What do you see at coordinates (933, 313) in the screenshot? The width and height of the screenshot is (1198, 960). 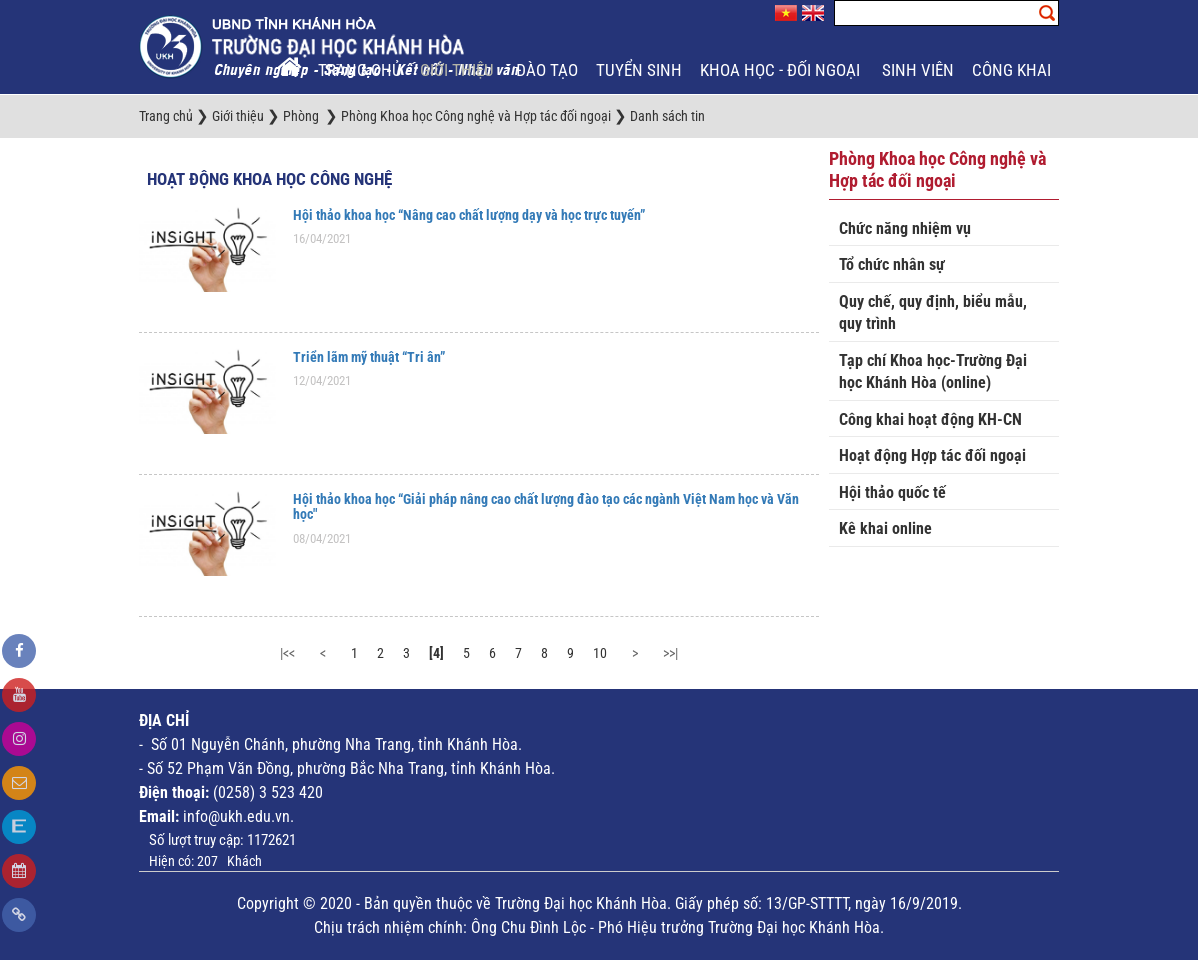 I see `Quy chế, quy định, biểu mẫu, quy trình` at bounding box center [933, 313].